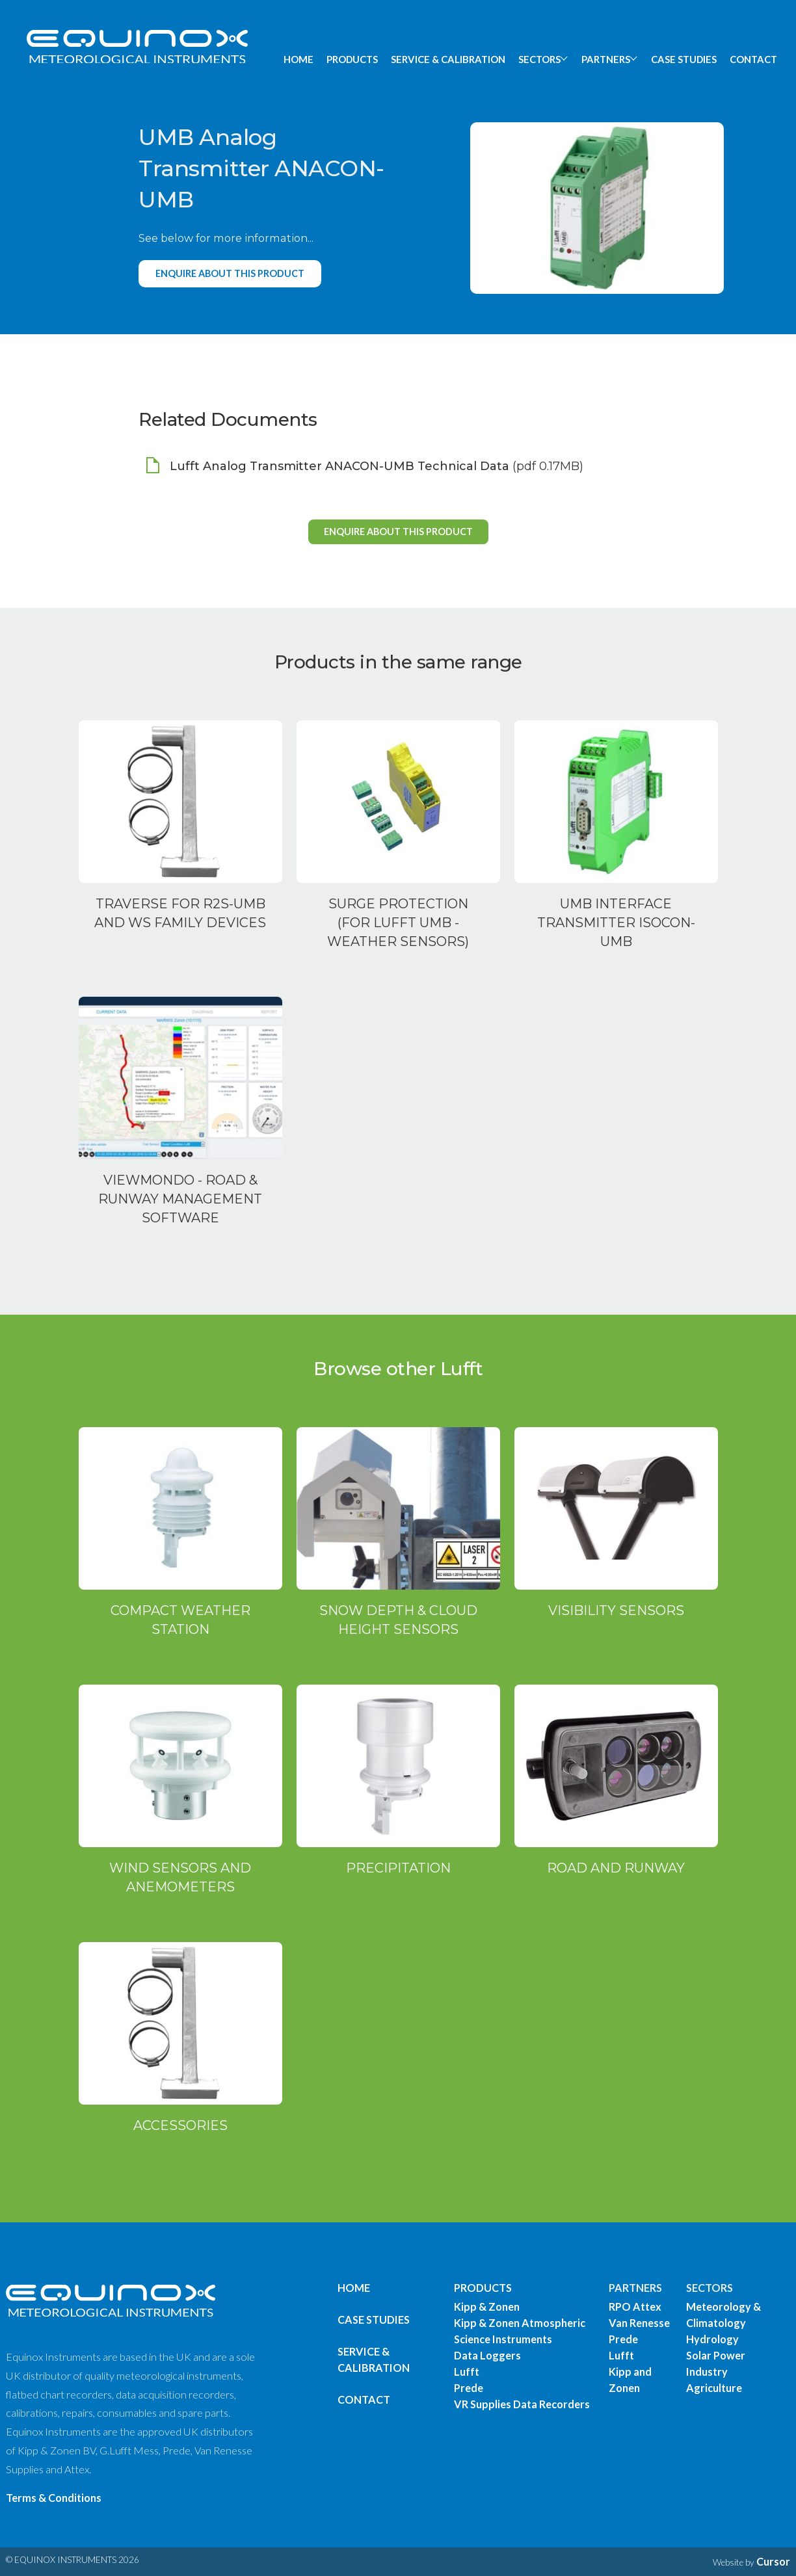 The width and height of the screenshot is (796, 2576). Describe the element at coordinates (448, 59) in the screenshot. I see `SERVICE & CALIBRATION` at that location.